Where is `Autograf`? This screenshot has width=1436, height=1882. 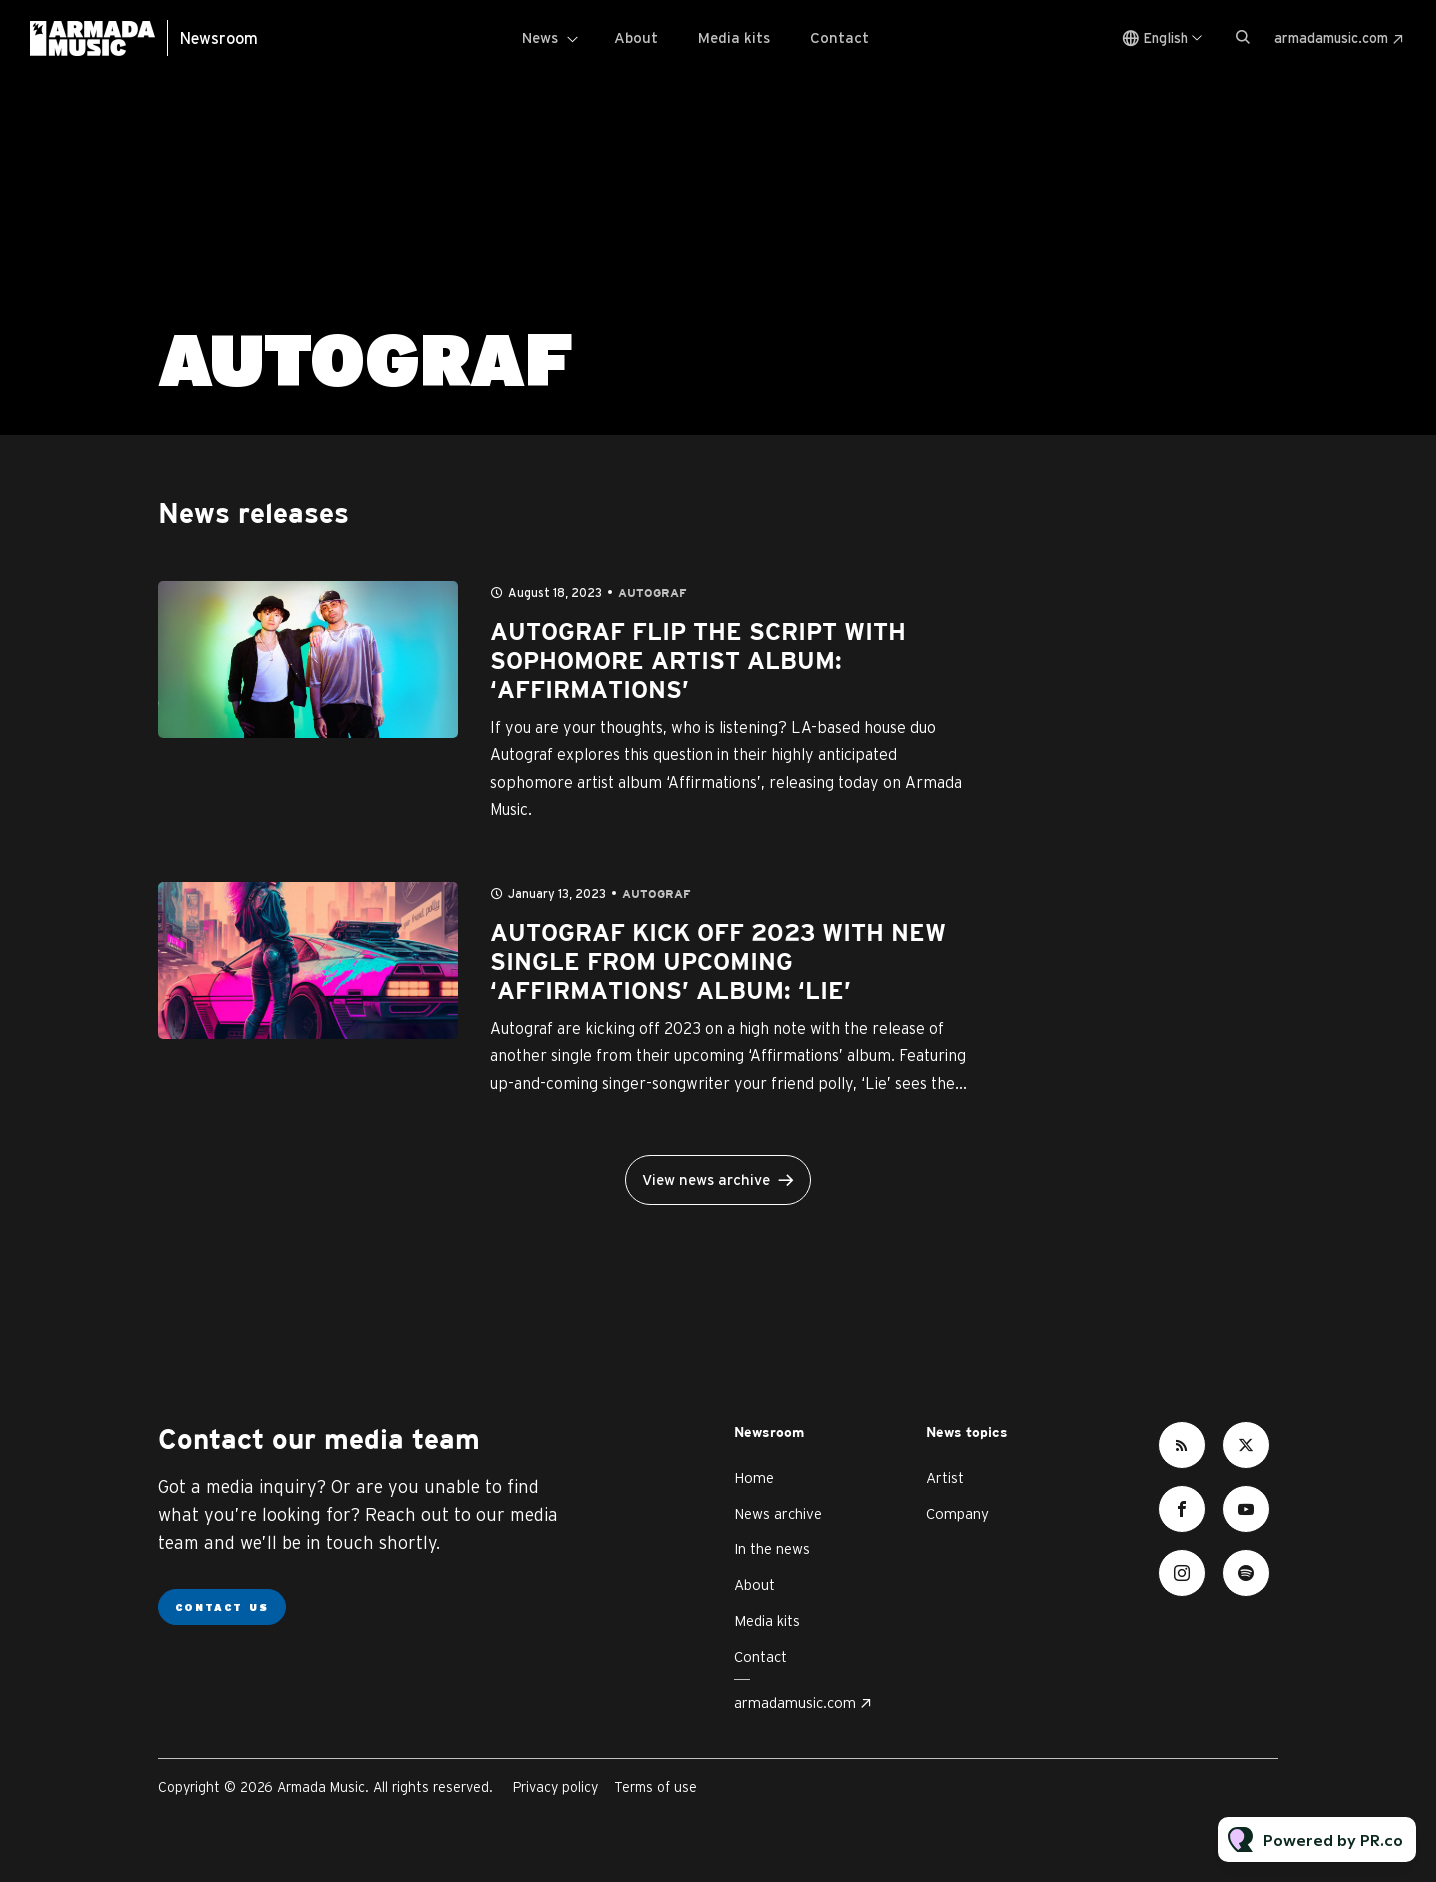
Autograf is located at coordinates (652, 593).